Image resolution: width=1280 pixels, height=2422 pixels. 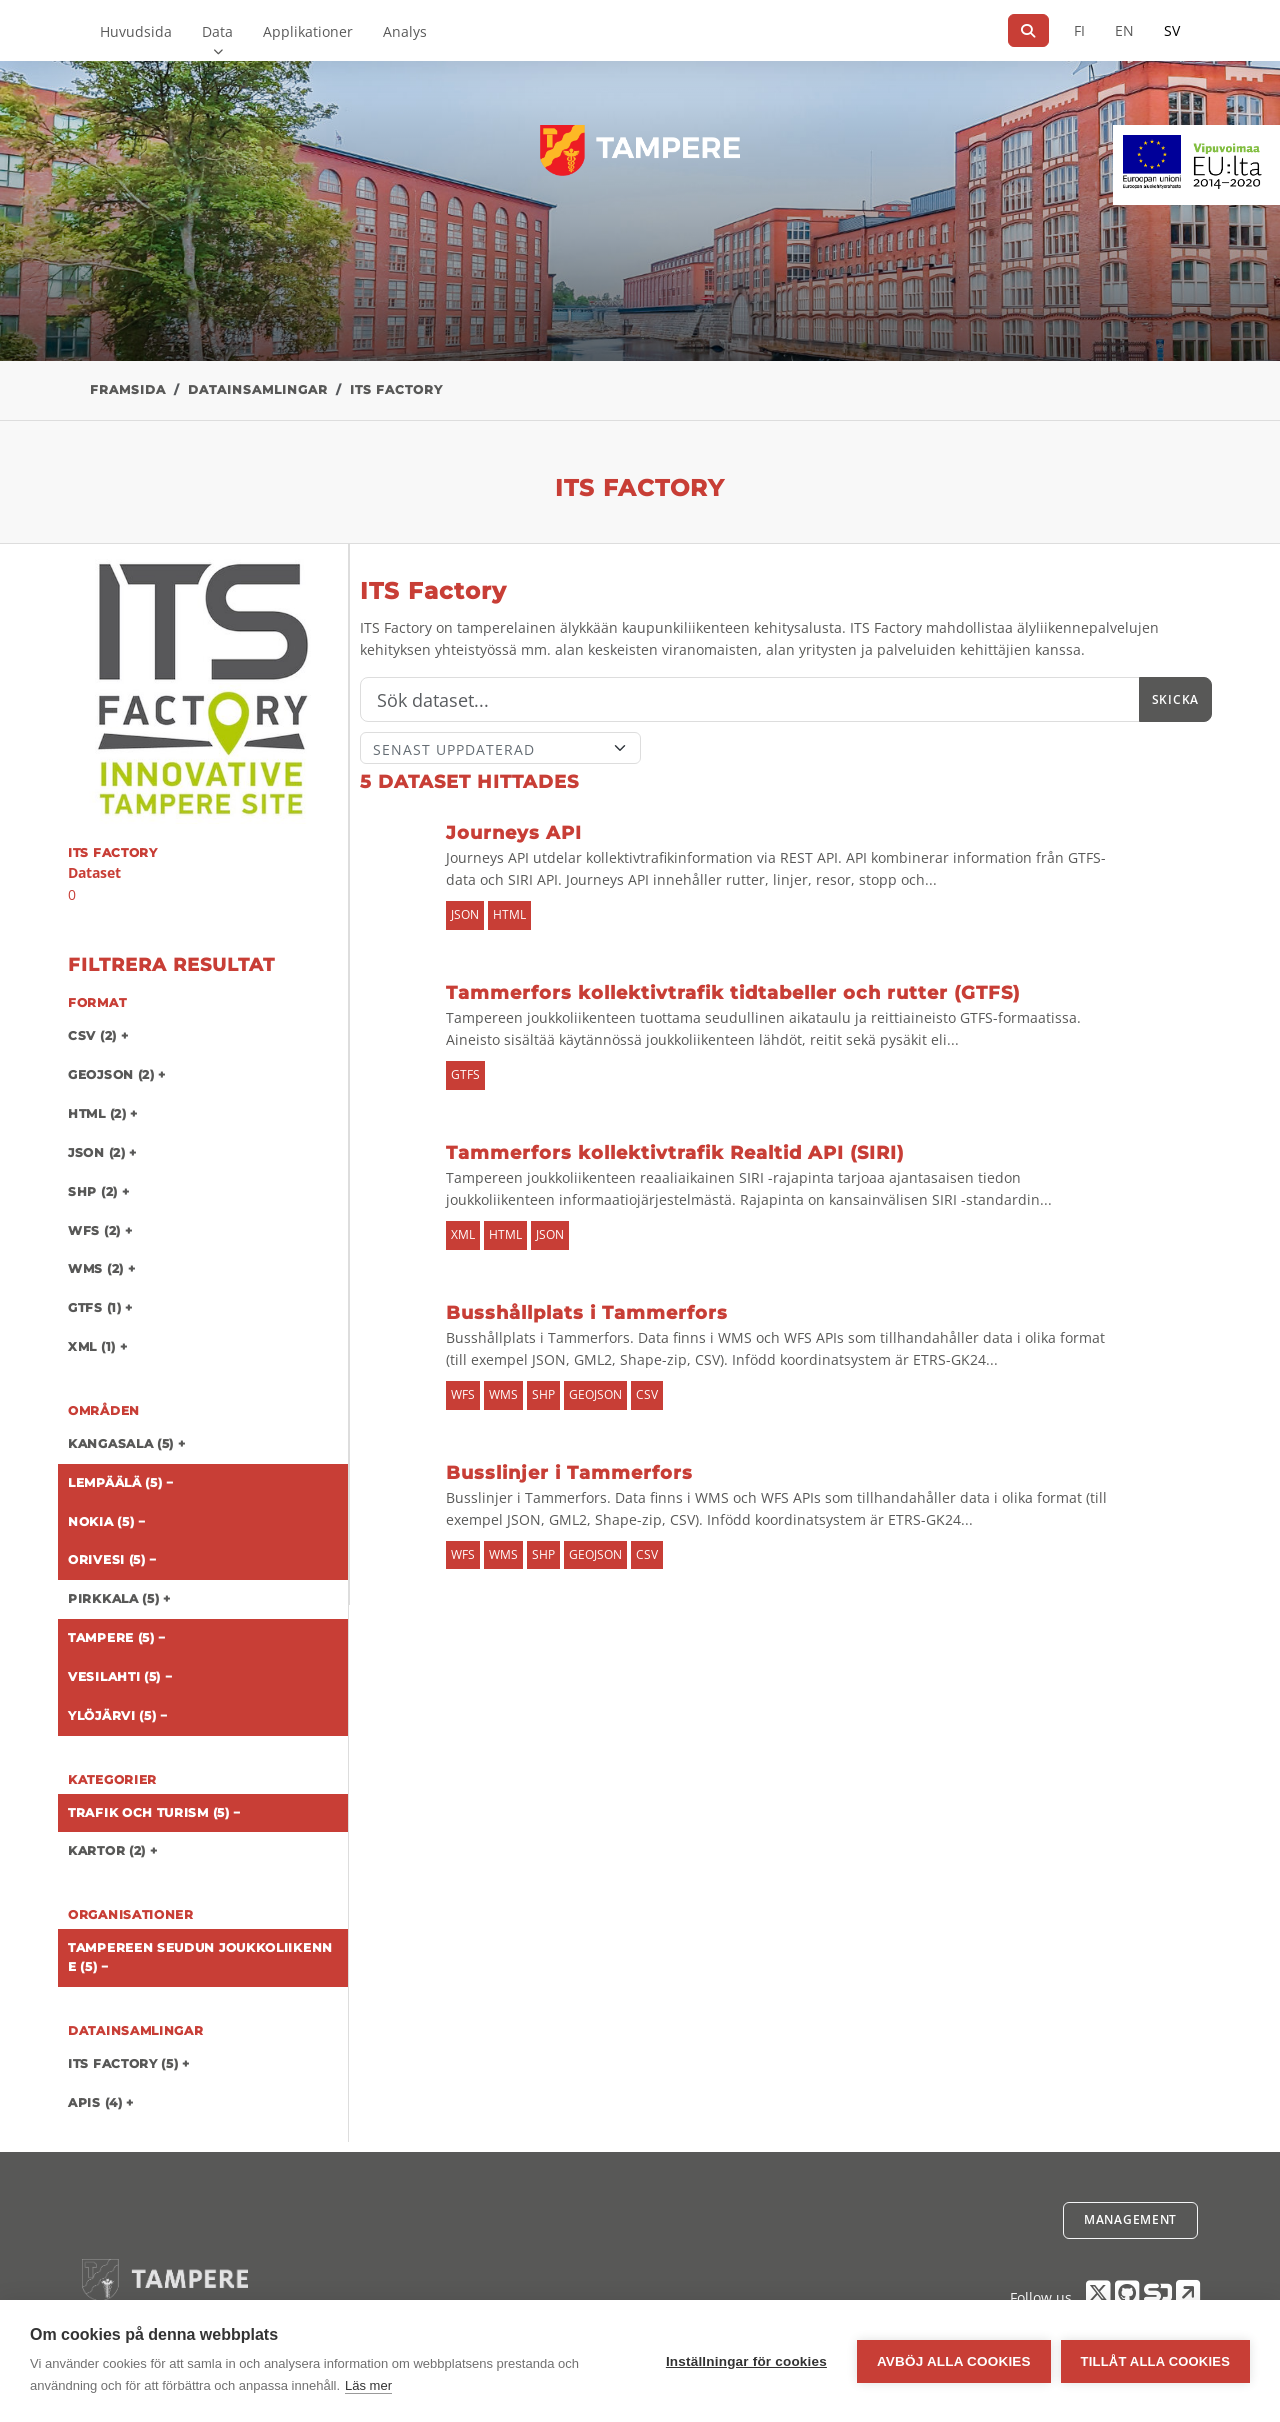 I want to click on FI [På finska], so click(x=1079, y=30).